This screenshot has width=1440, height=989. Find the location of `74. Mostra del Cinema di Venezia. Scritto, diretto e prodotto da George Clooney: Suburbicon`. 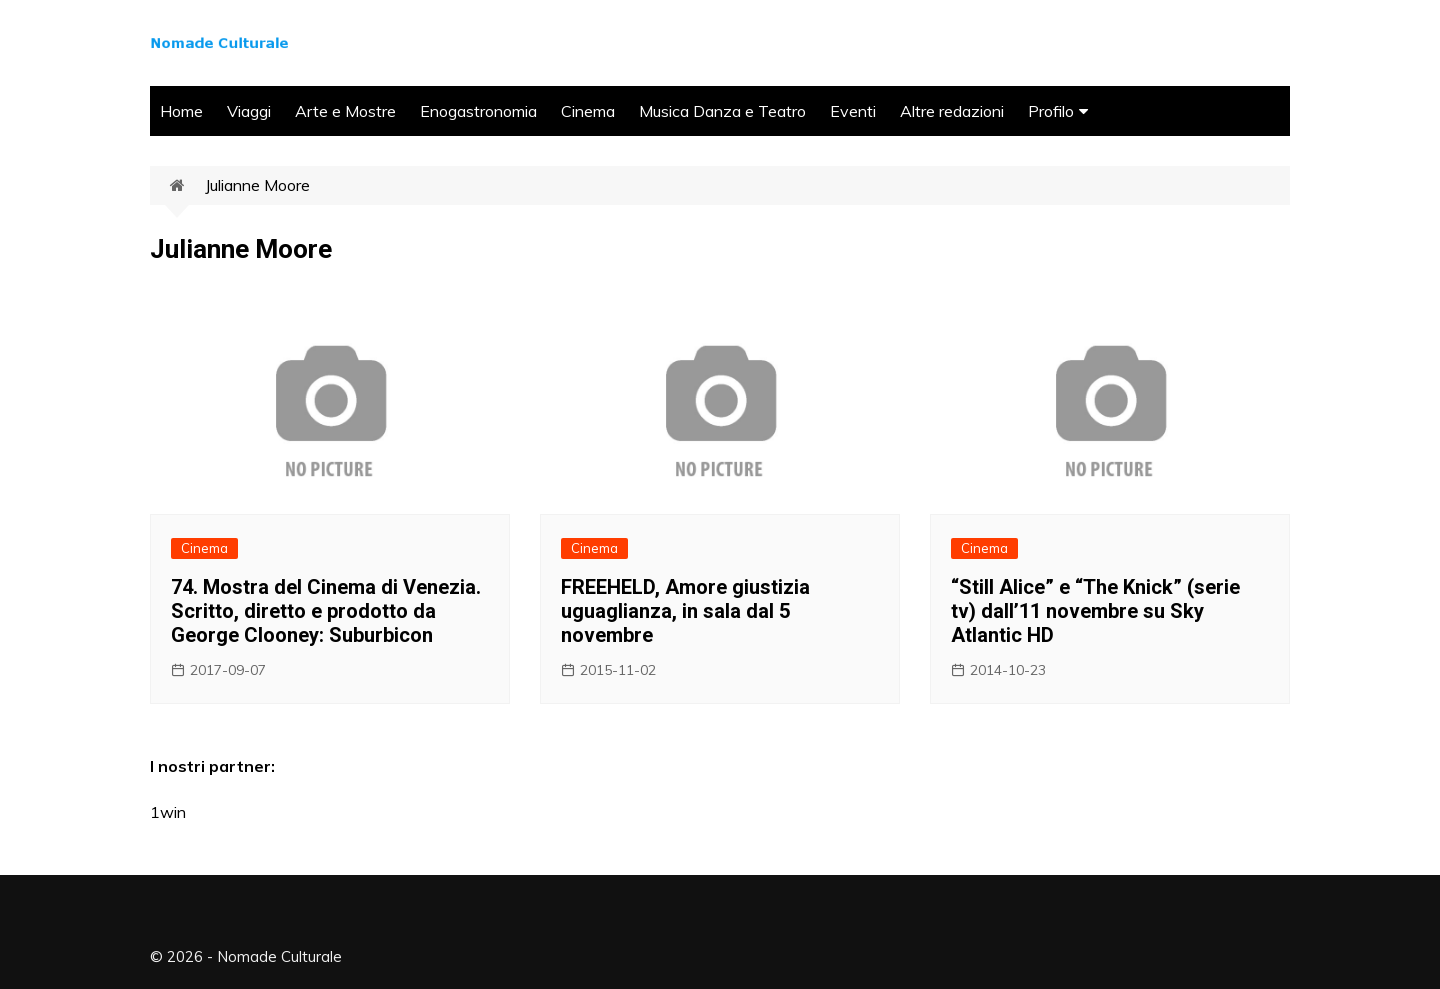

74. Mostra del Cinema di Venezia. Scritto, diretto e prodotto da George Clooney: Suburbicon is located at coordinates (326, 611).